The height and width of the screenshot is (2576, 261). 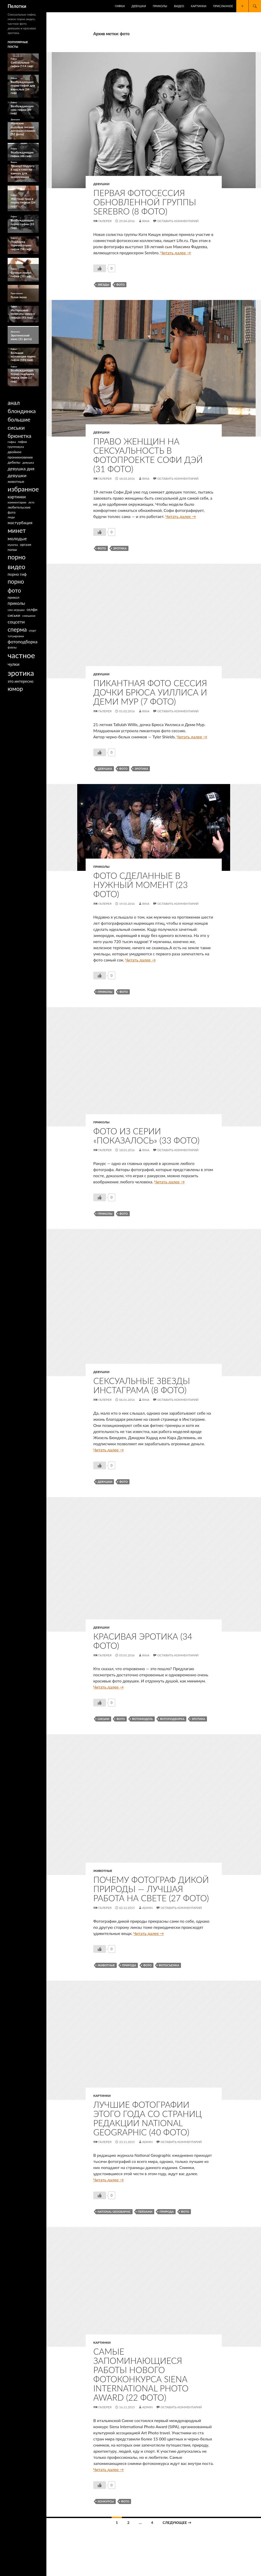 I want to click on гифка [гифка (66 элементов)], so click(x=12, y=442).